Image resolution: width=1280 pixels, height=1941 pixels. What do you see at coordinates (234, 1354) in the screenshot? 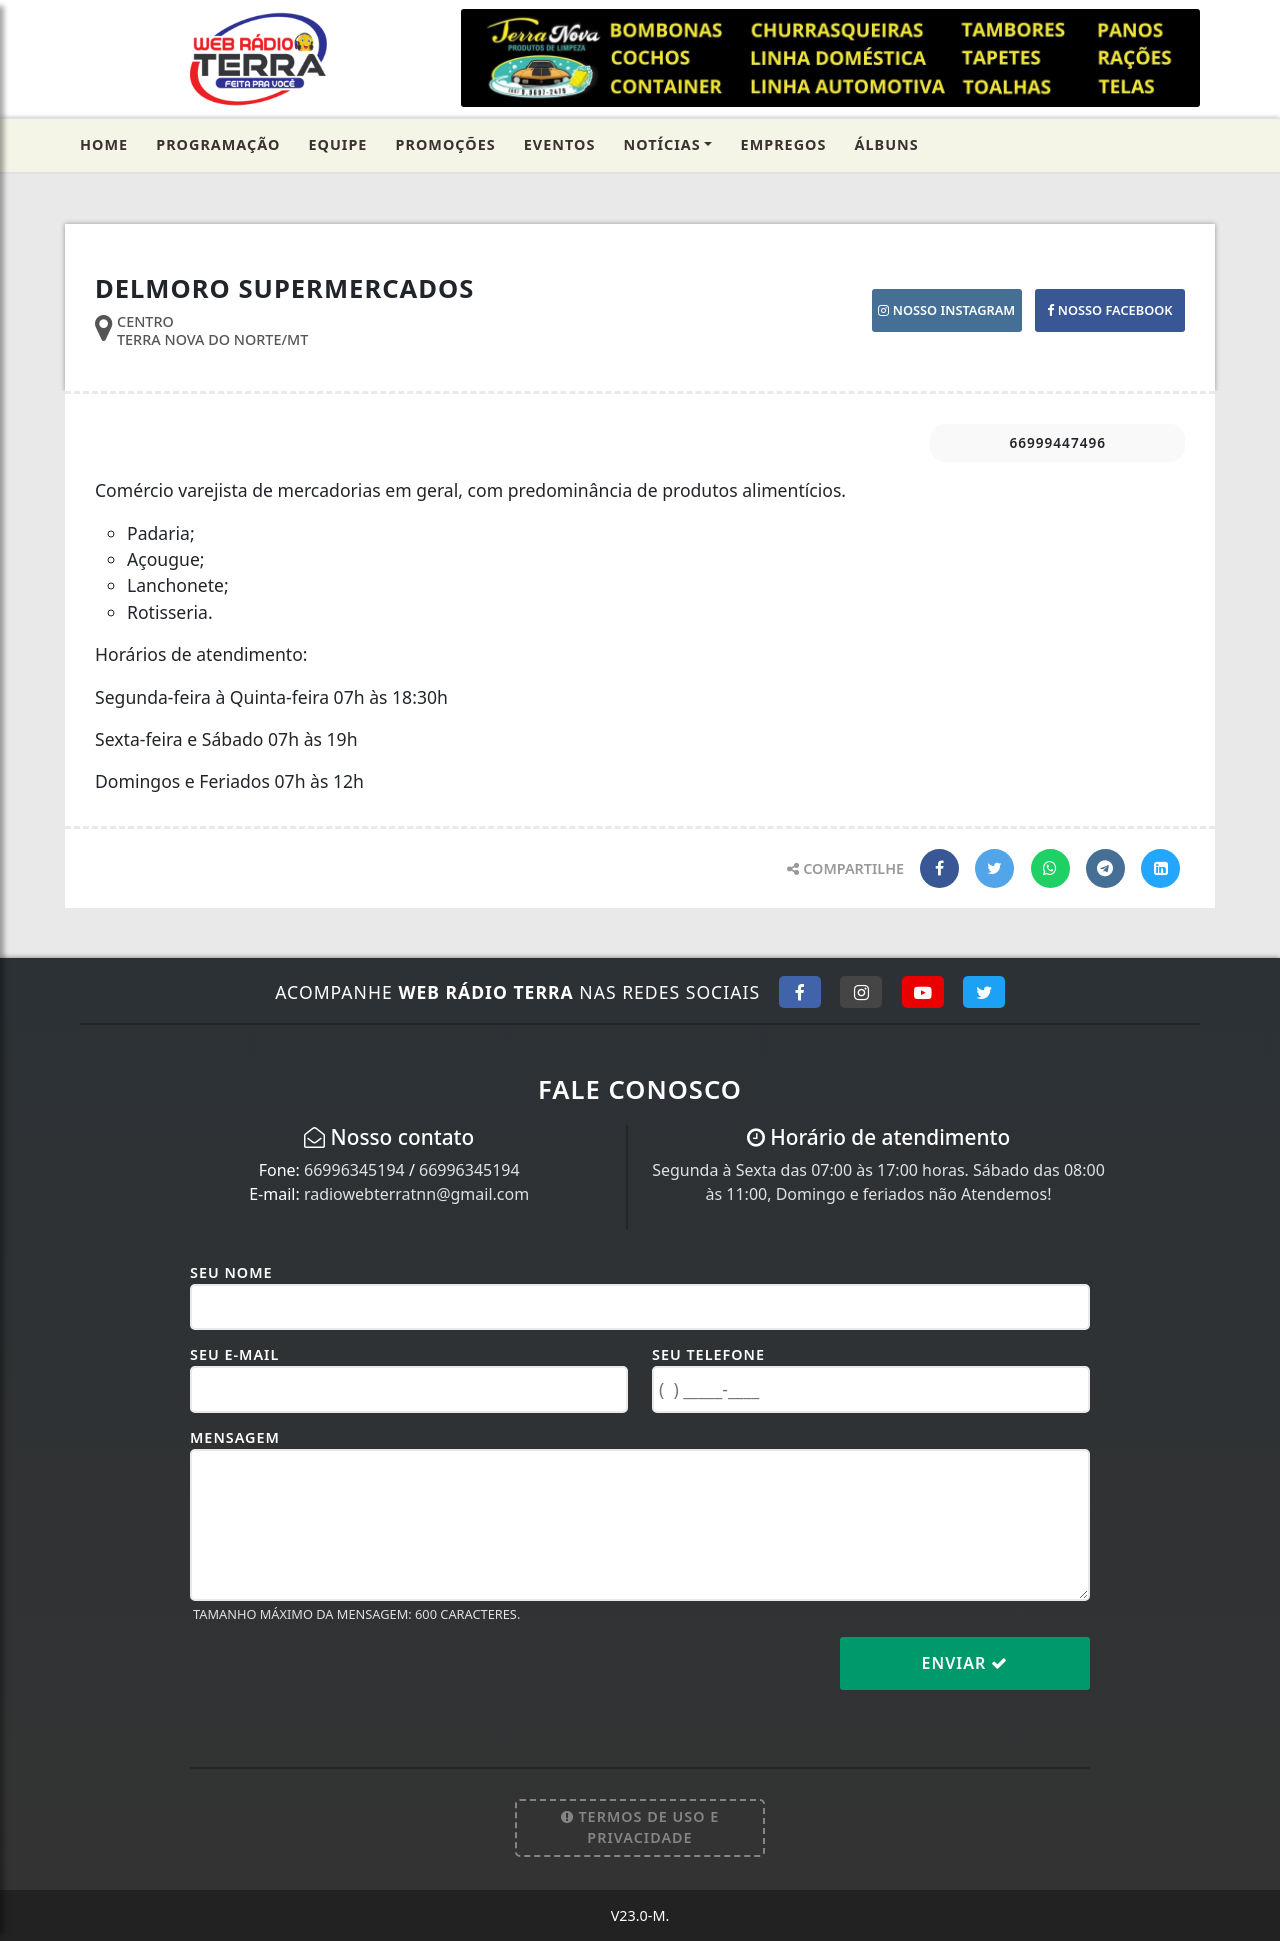
I see `Seu E-mail` at bounding box center [234, 1354].